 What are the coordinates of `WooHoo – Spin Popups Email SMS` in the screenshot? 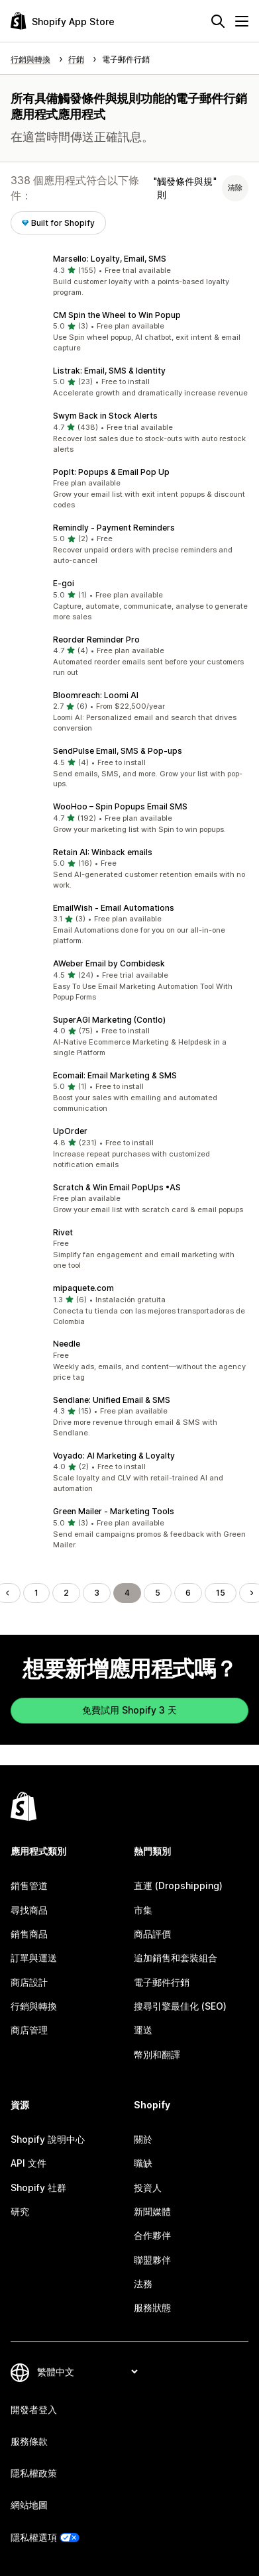 It's located at (120, 806).